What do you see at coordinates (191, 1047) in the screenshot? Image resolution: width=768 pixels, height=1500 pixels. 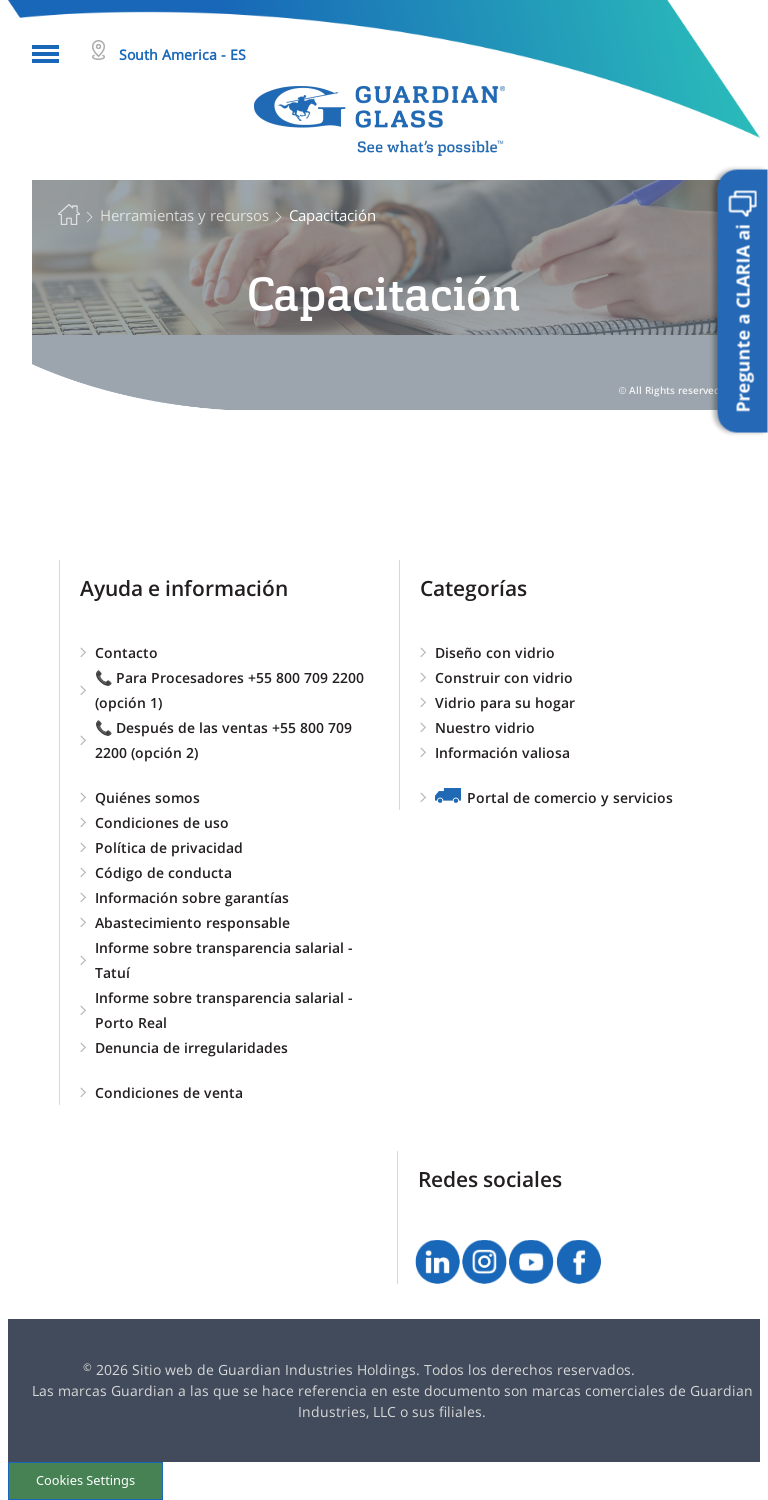 I see `Denuncia de irregularidades` at bounding box center [191, 1047].